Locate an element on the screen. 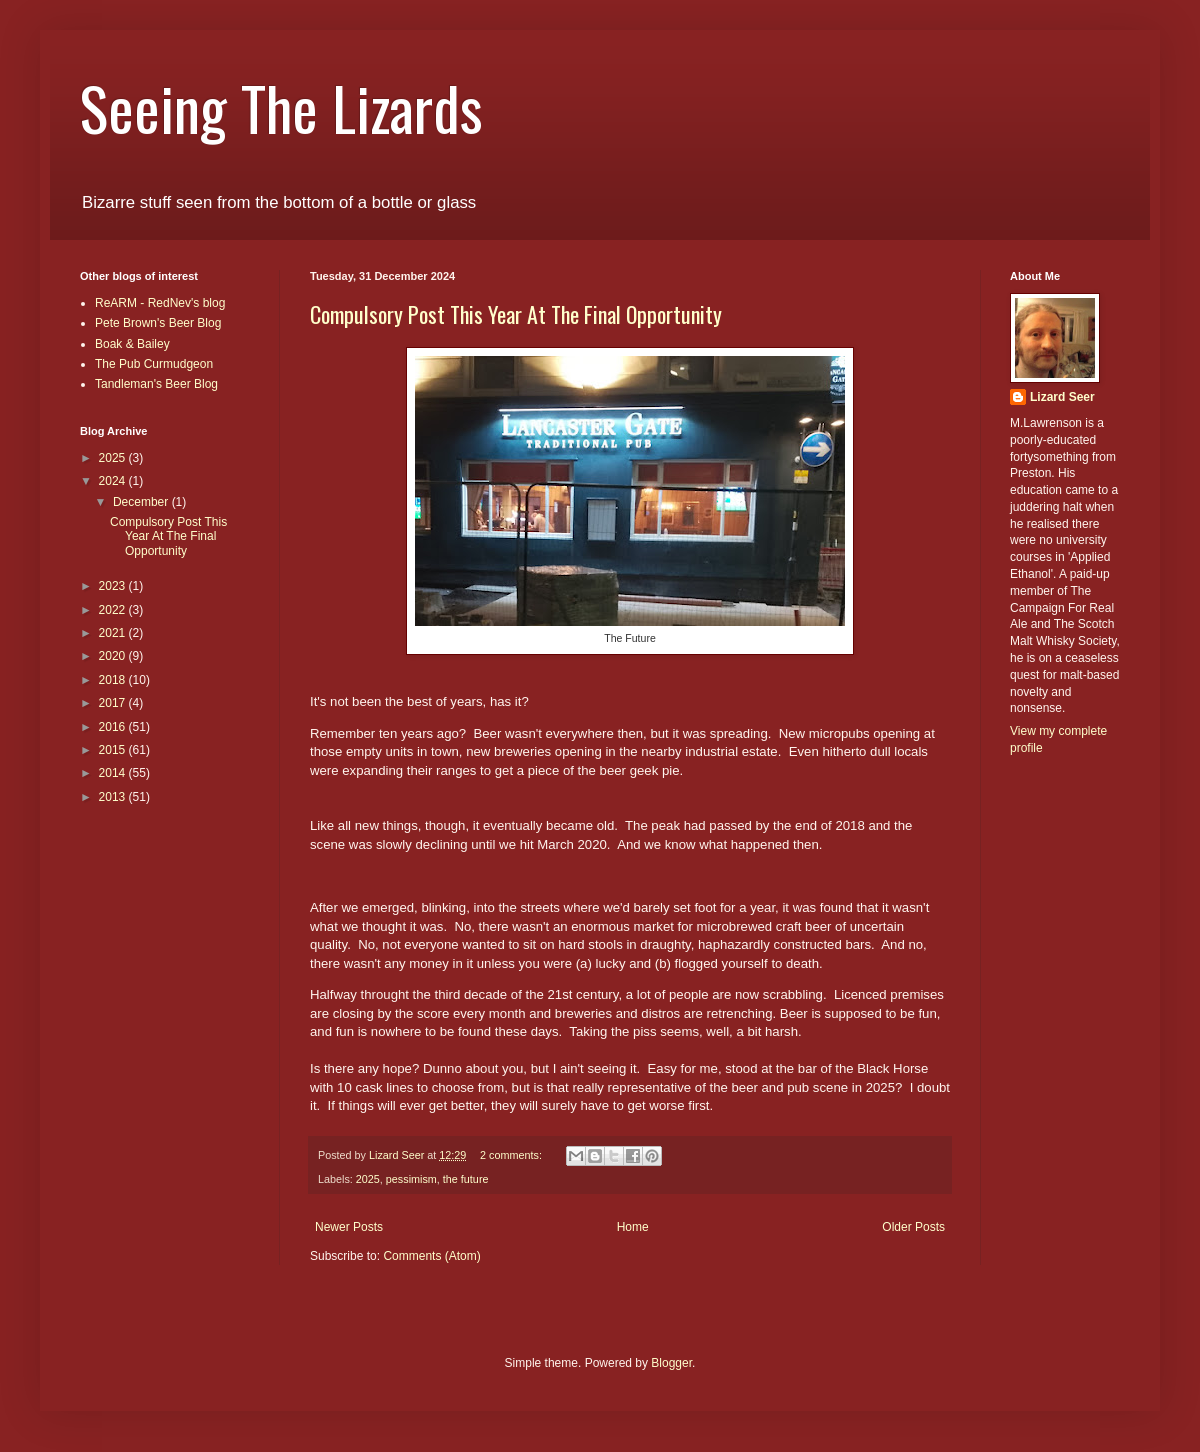  December is located at coordinates (142, 502).